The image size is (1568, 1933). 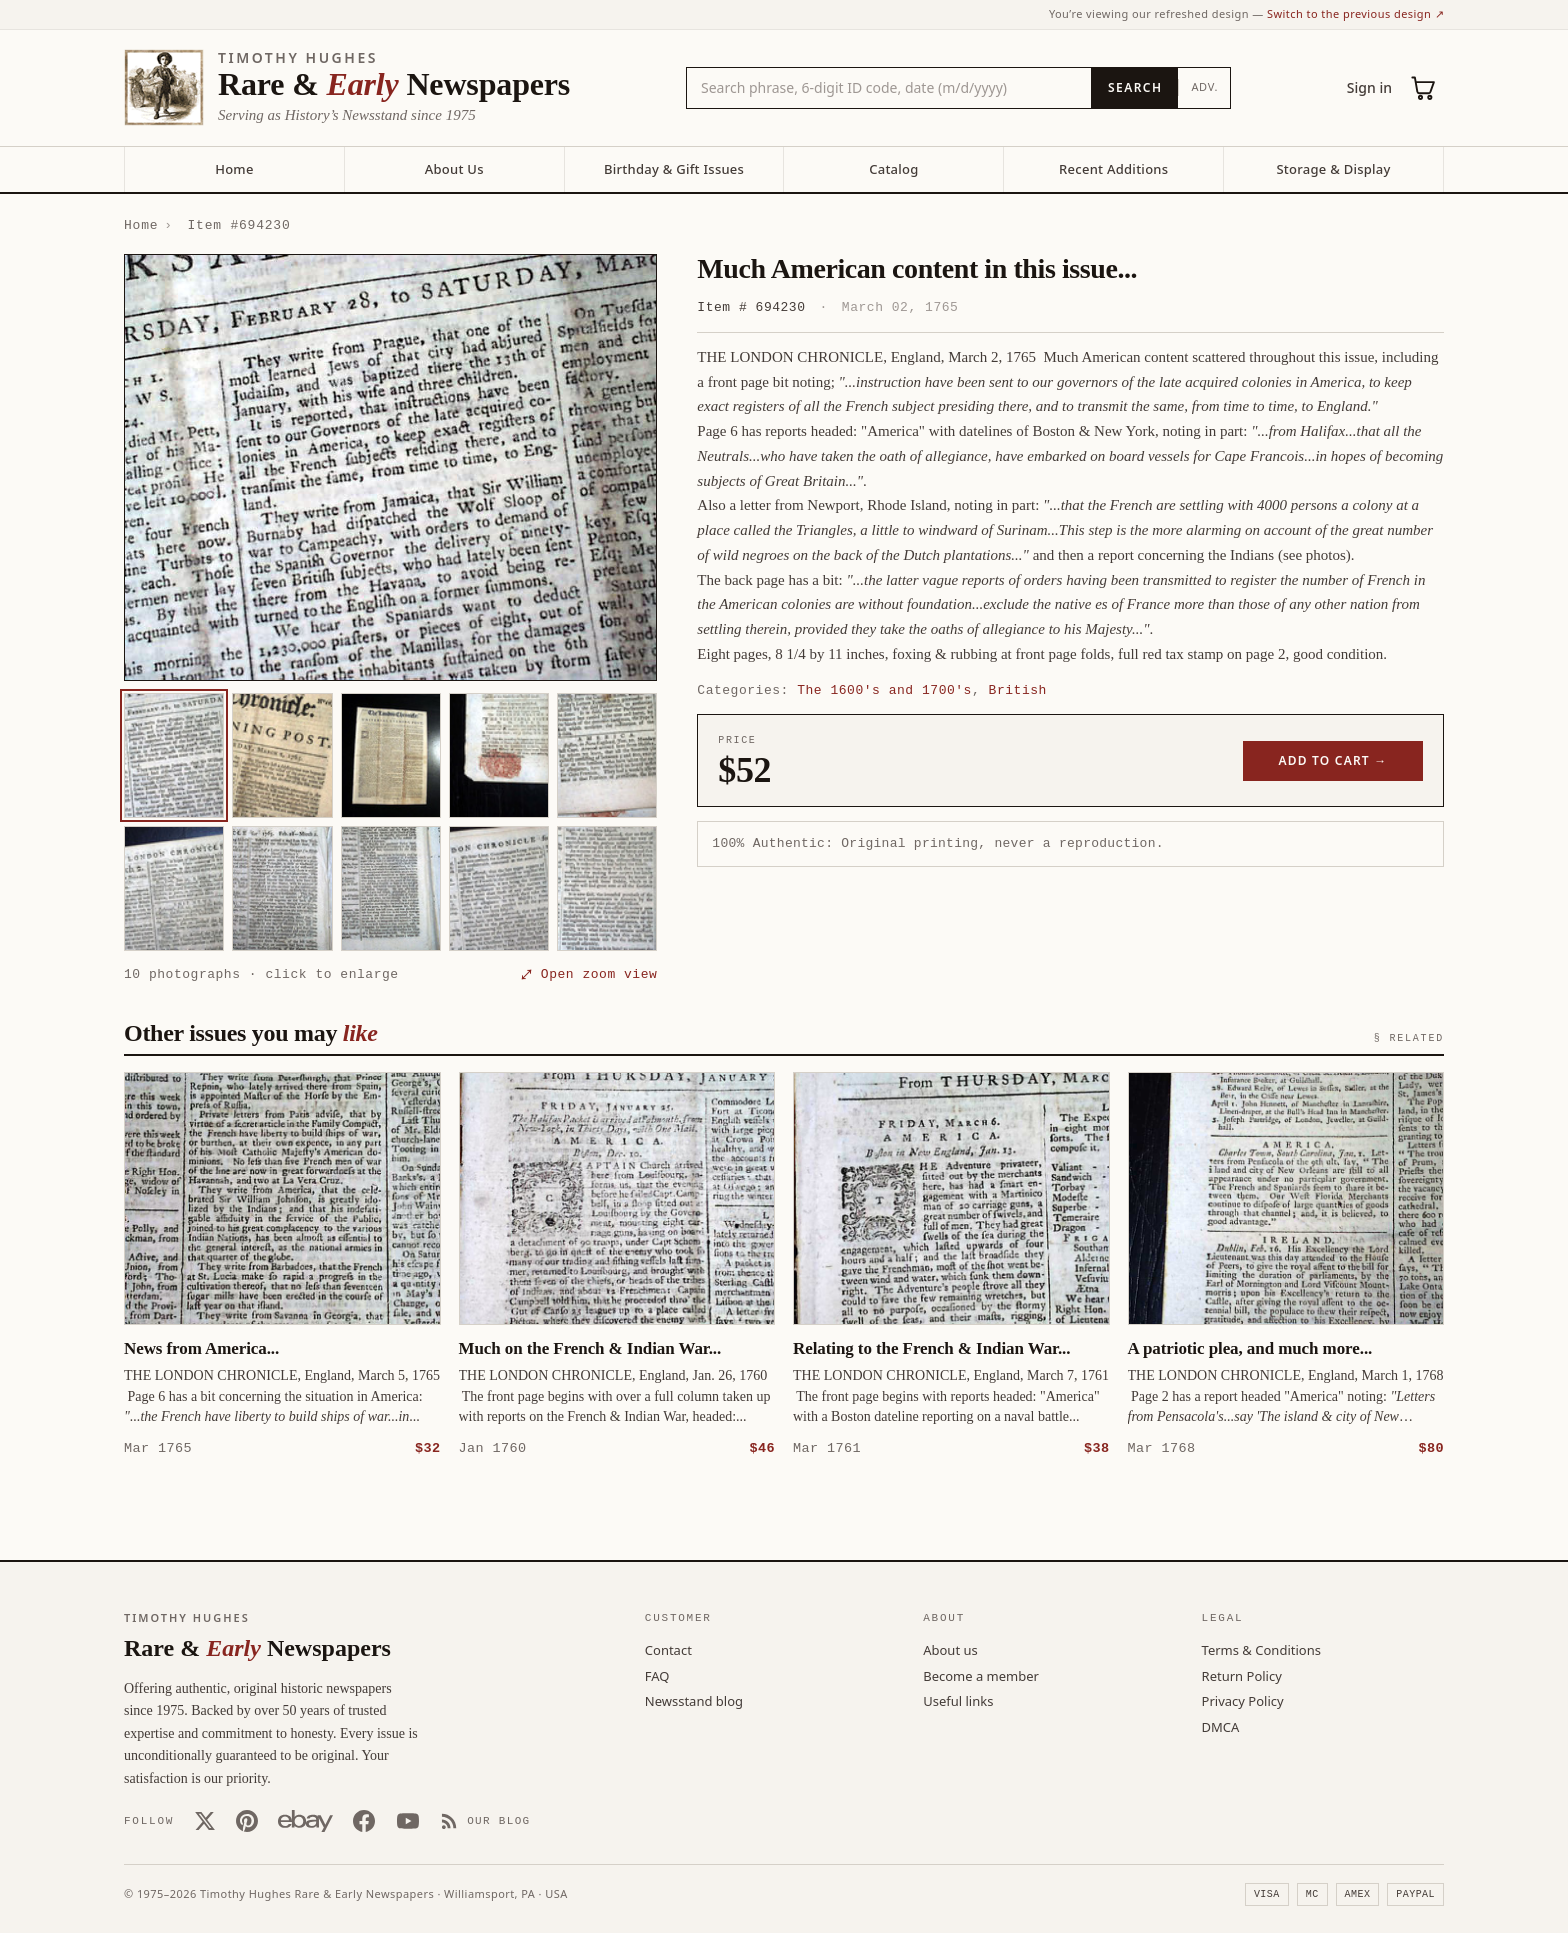 I want to click on [Facebook], so click(x=364, y=1820).